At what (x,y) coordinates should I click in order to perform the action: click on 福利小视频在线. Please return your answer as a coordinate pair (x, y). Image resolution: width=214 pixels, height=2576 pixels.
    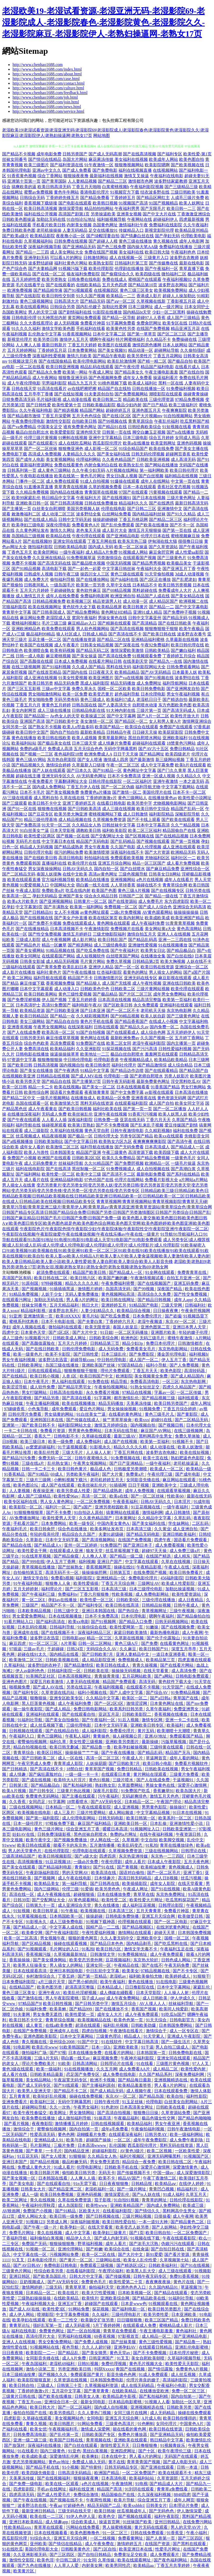
    Looking at the image, I should click on (93, 1692).